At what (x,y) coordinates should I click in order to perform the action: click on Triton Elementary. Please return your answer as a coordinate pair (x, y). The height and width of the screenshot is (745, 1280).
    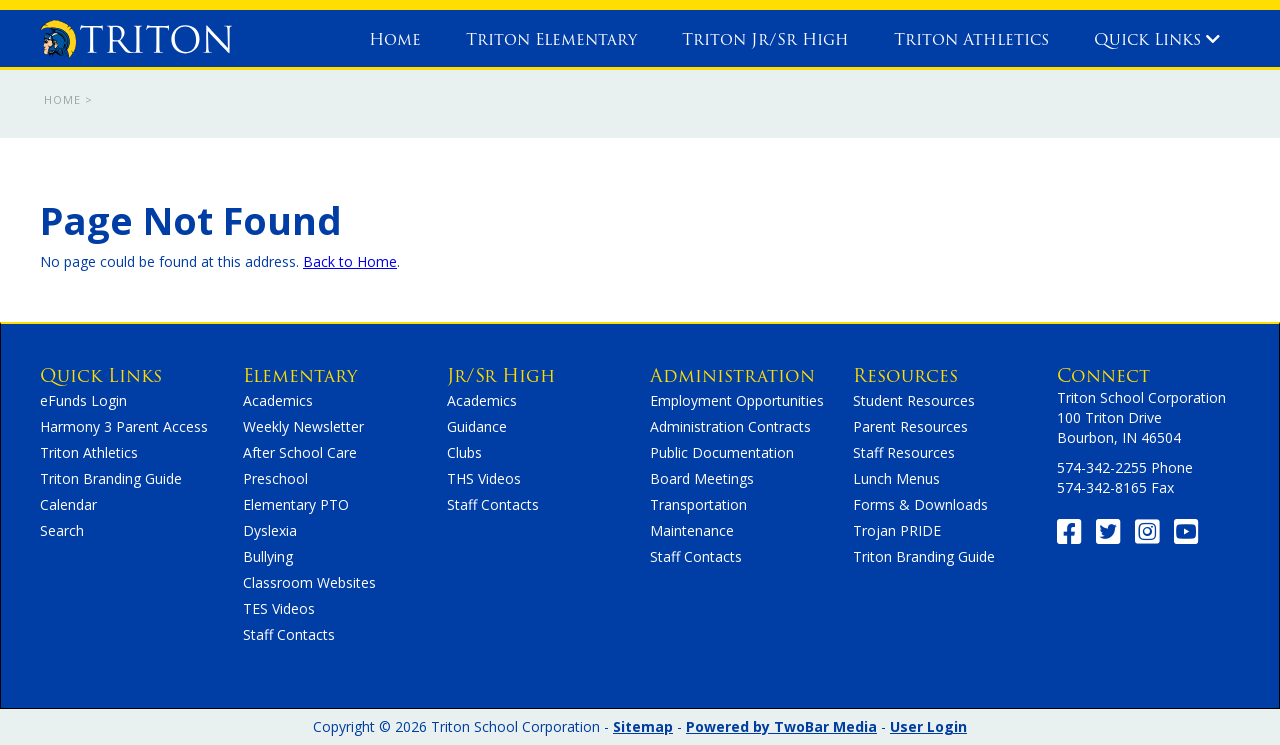
    Looking at the image, I should click on (551, 39).